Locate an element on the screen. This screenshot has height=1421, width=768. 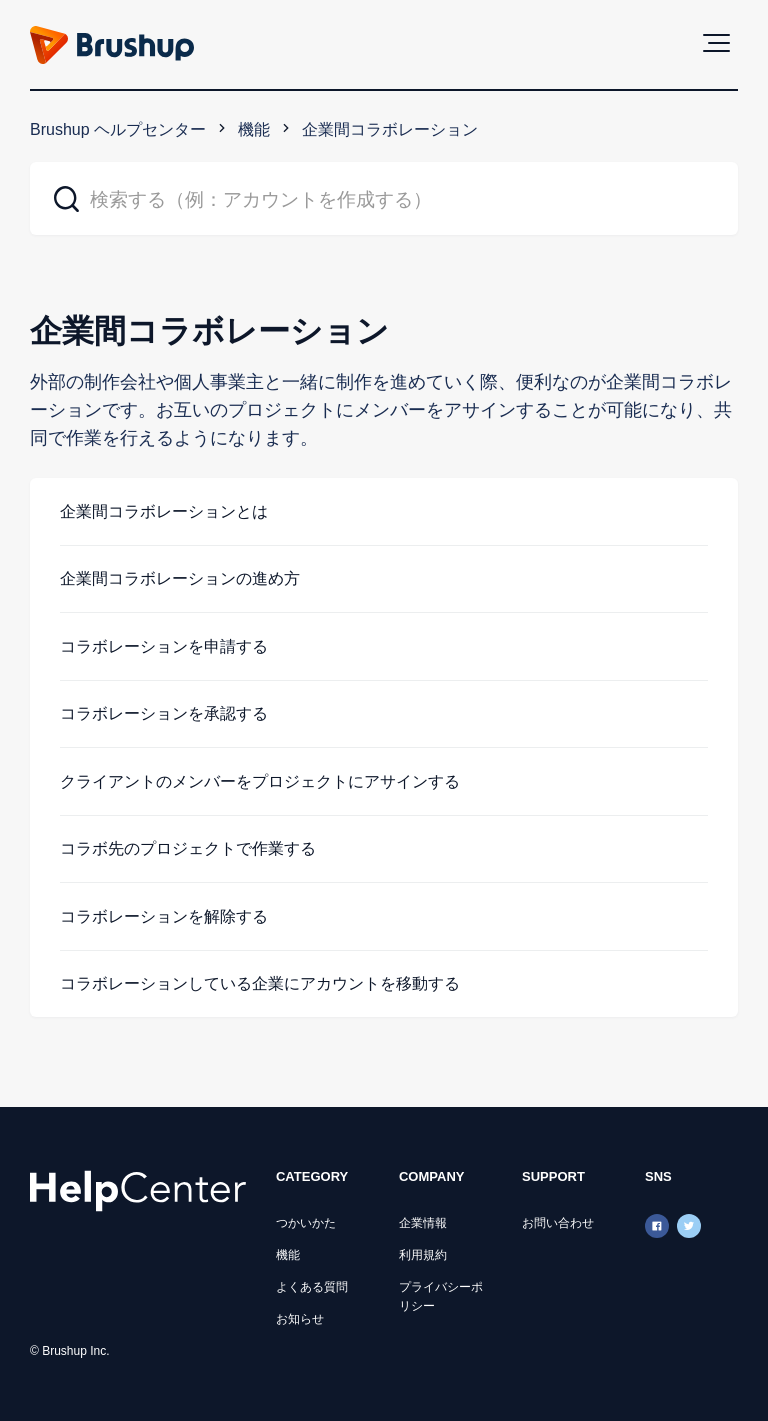
コラボレーションしている企業にアカウントを移動する is located at coordinates (260, 983).